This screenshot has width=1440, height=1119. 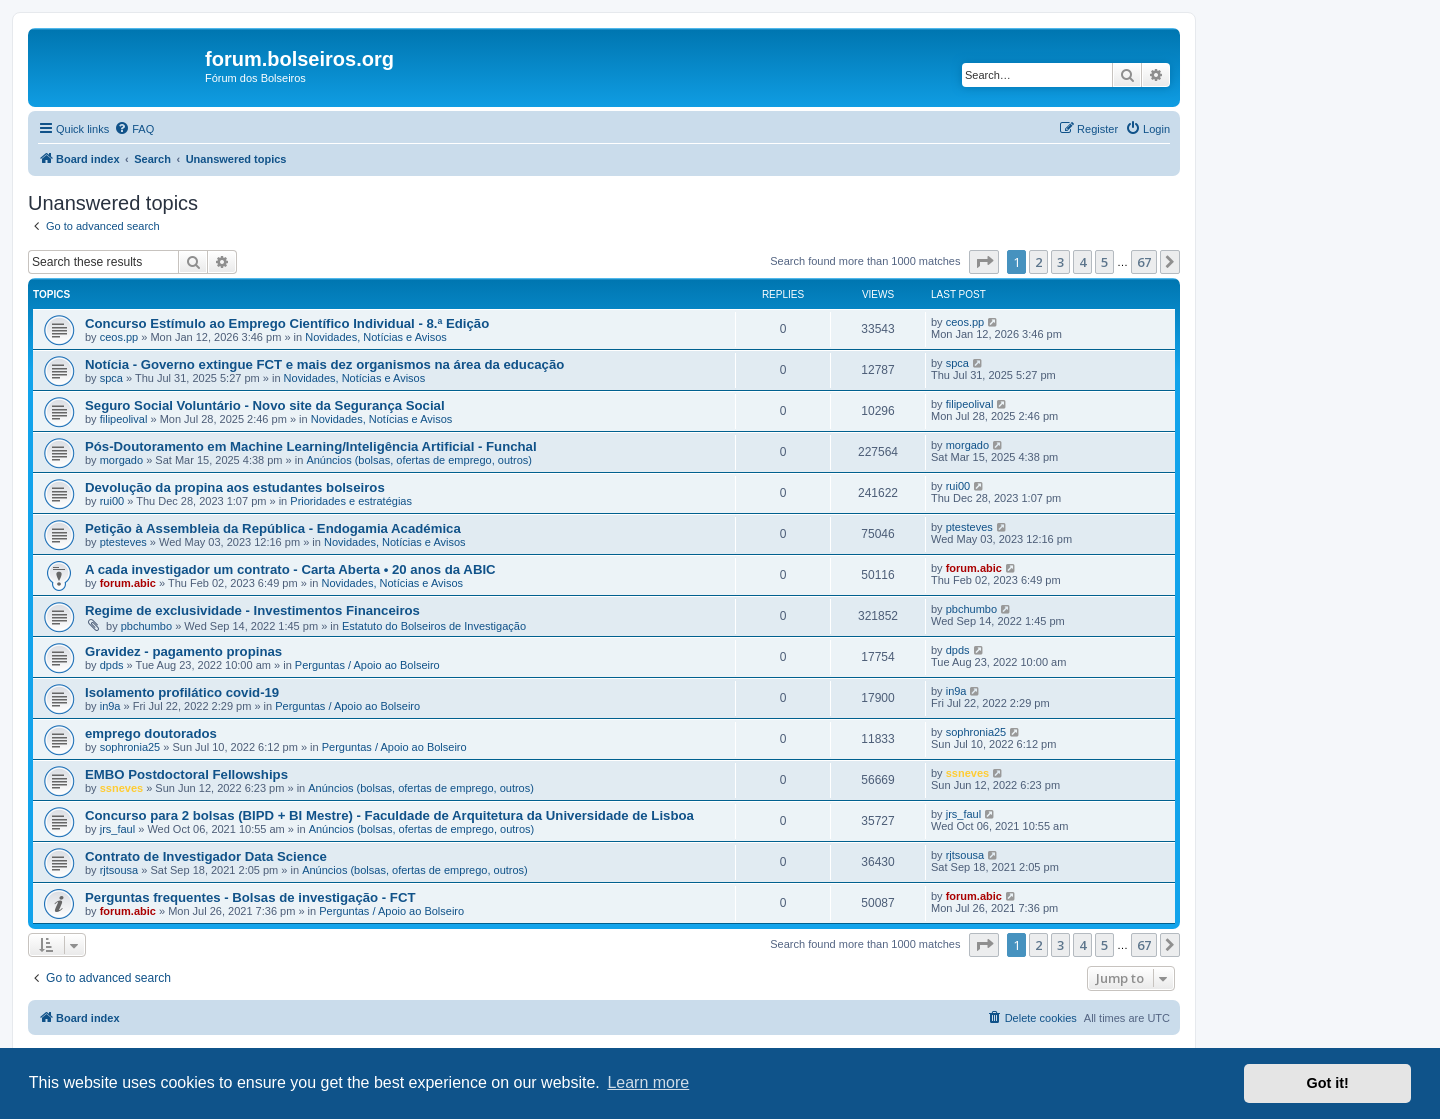 What do you see at coordinates (119, 870) in the screenshot?
I see `rjtsousa` at bounding box center [119, 870].